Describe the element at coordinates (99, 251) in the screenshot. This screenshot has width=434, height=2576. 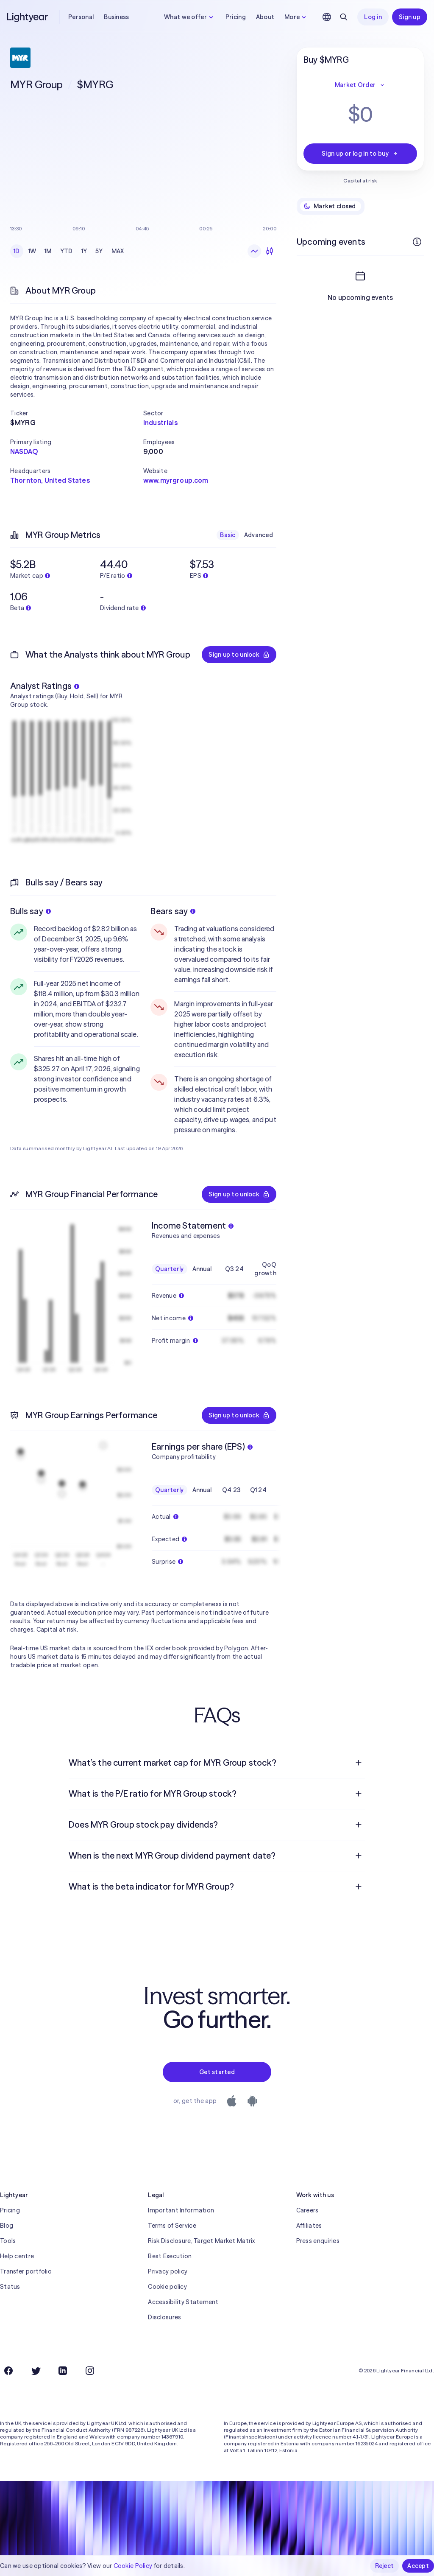
I see `5Y [checkbox]` at that location.